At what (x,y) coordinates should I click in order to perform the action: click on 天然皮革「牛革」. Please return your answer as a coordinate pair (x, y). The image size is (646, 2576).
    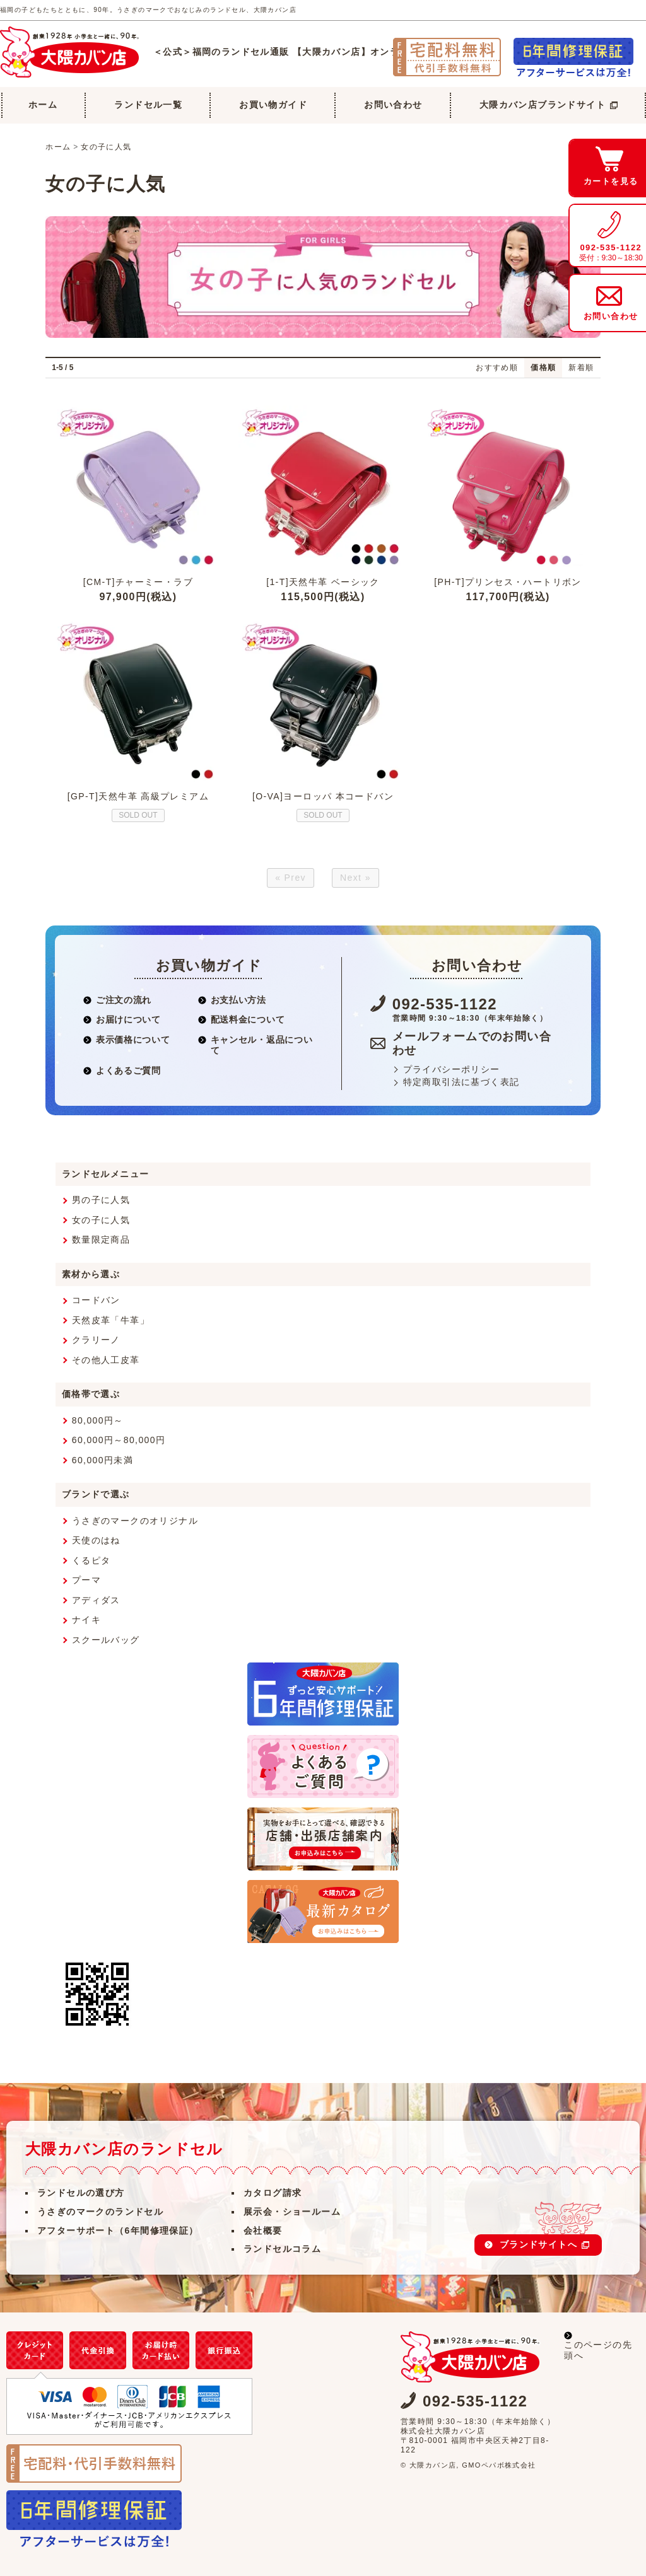
    Looking at the image, I should click on (111, 1320).